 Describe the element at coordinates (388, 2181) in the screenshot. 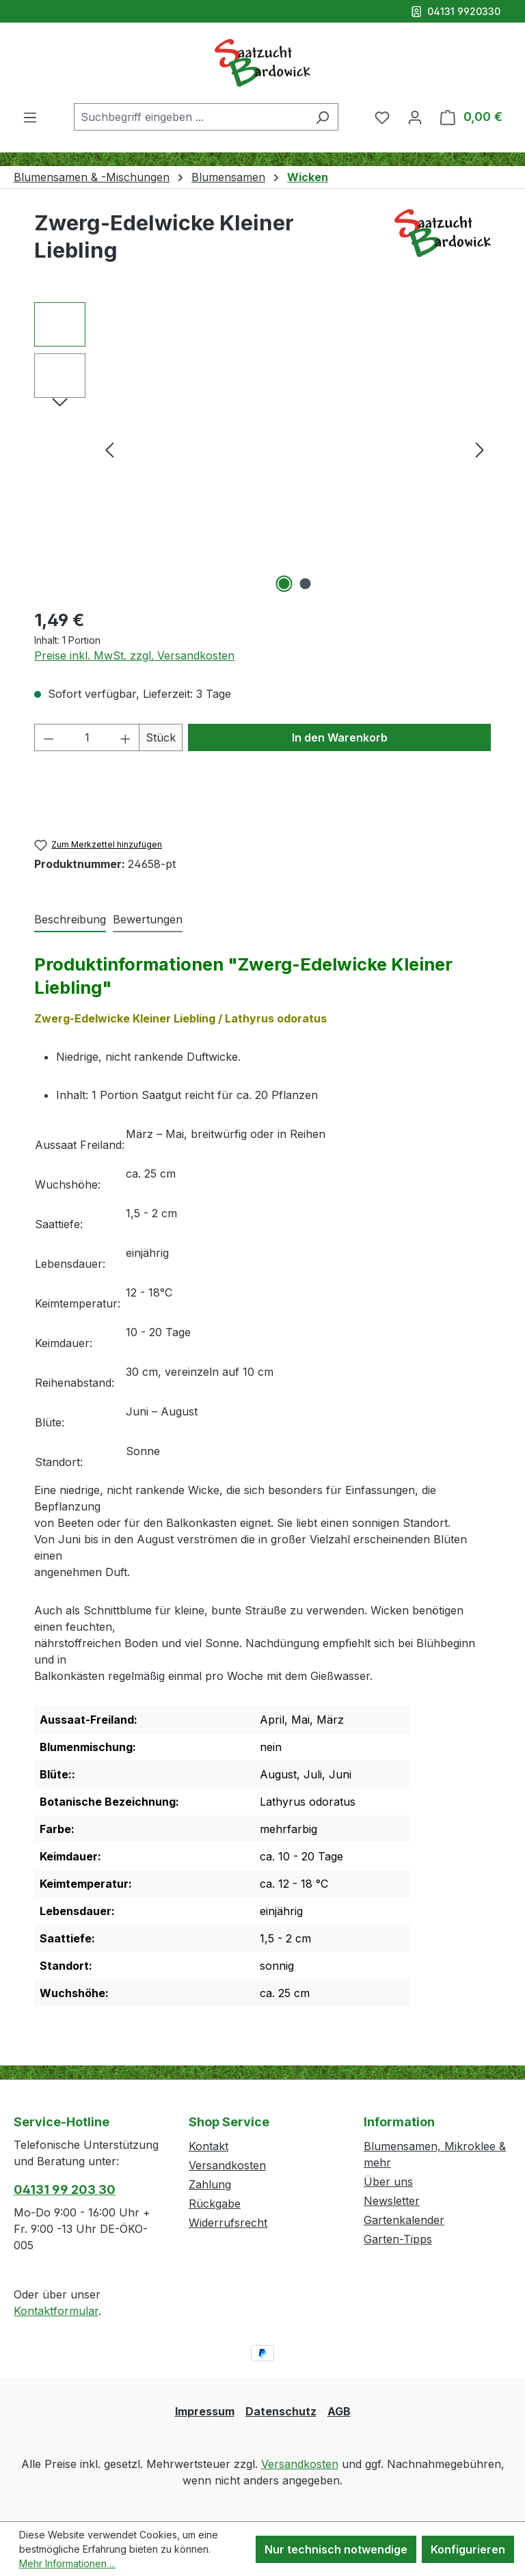

I see `Über uns` at that location.